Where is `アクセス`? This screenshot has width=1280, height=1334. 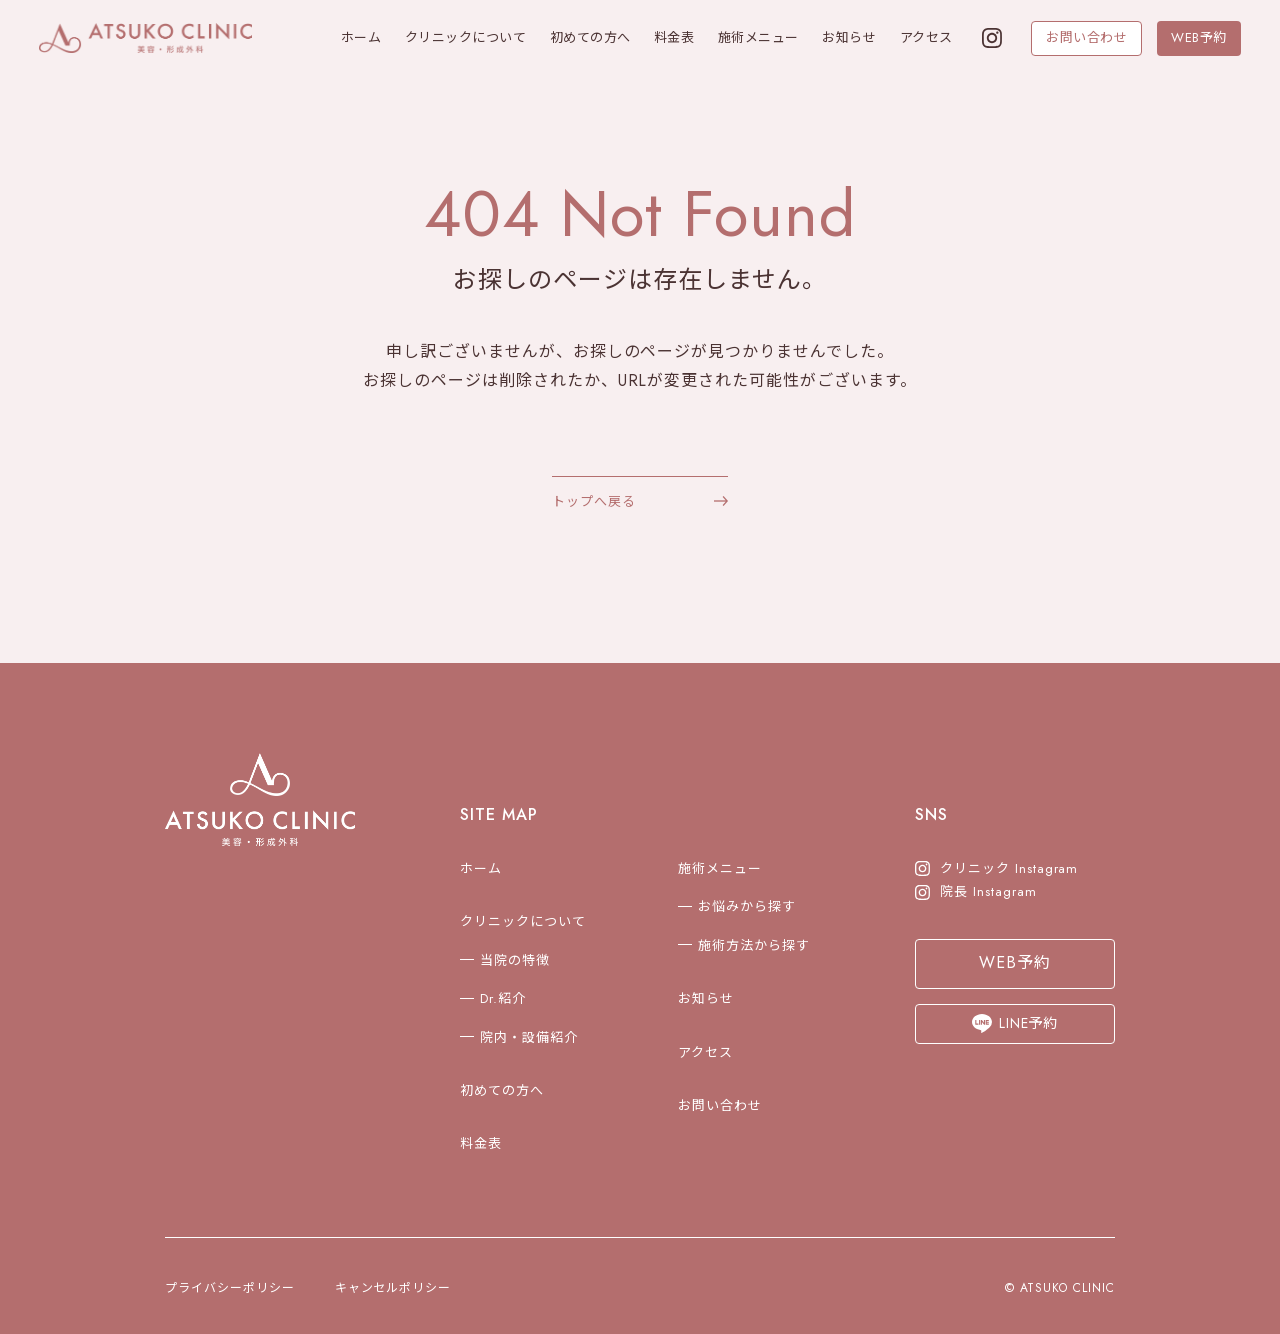 アクセス is located at coordinates (926, 37).